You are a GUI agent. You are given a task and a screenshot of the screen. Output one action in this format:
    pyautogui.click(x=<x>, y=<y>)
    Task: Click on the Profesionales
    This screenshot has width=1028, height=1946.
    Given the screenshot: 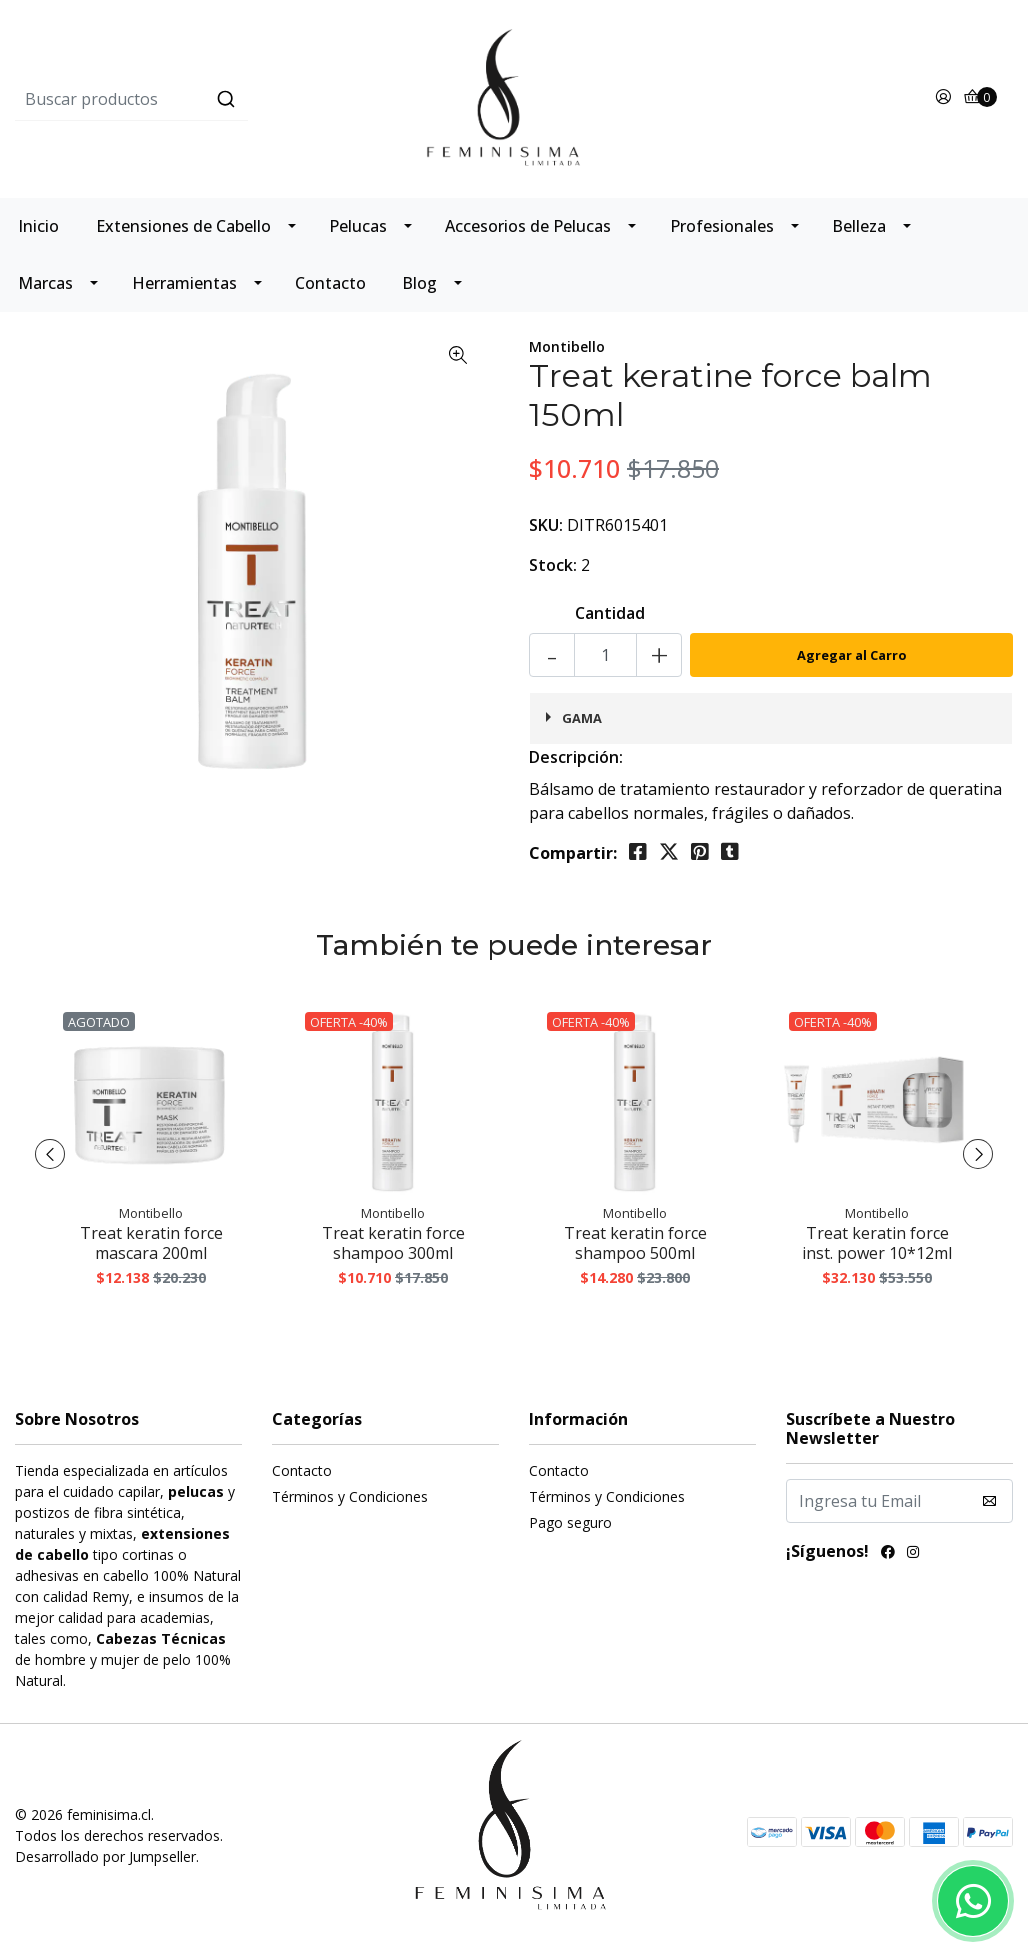 What is the action you would take?
    pyautogui.click(x=722, y=226)
    